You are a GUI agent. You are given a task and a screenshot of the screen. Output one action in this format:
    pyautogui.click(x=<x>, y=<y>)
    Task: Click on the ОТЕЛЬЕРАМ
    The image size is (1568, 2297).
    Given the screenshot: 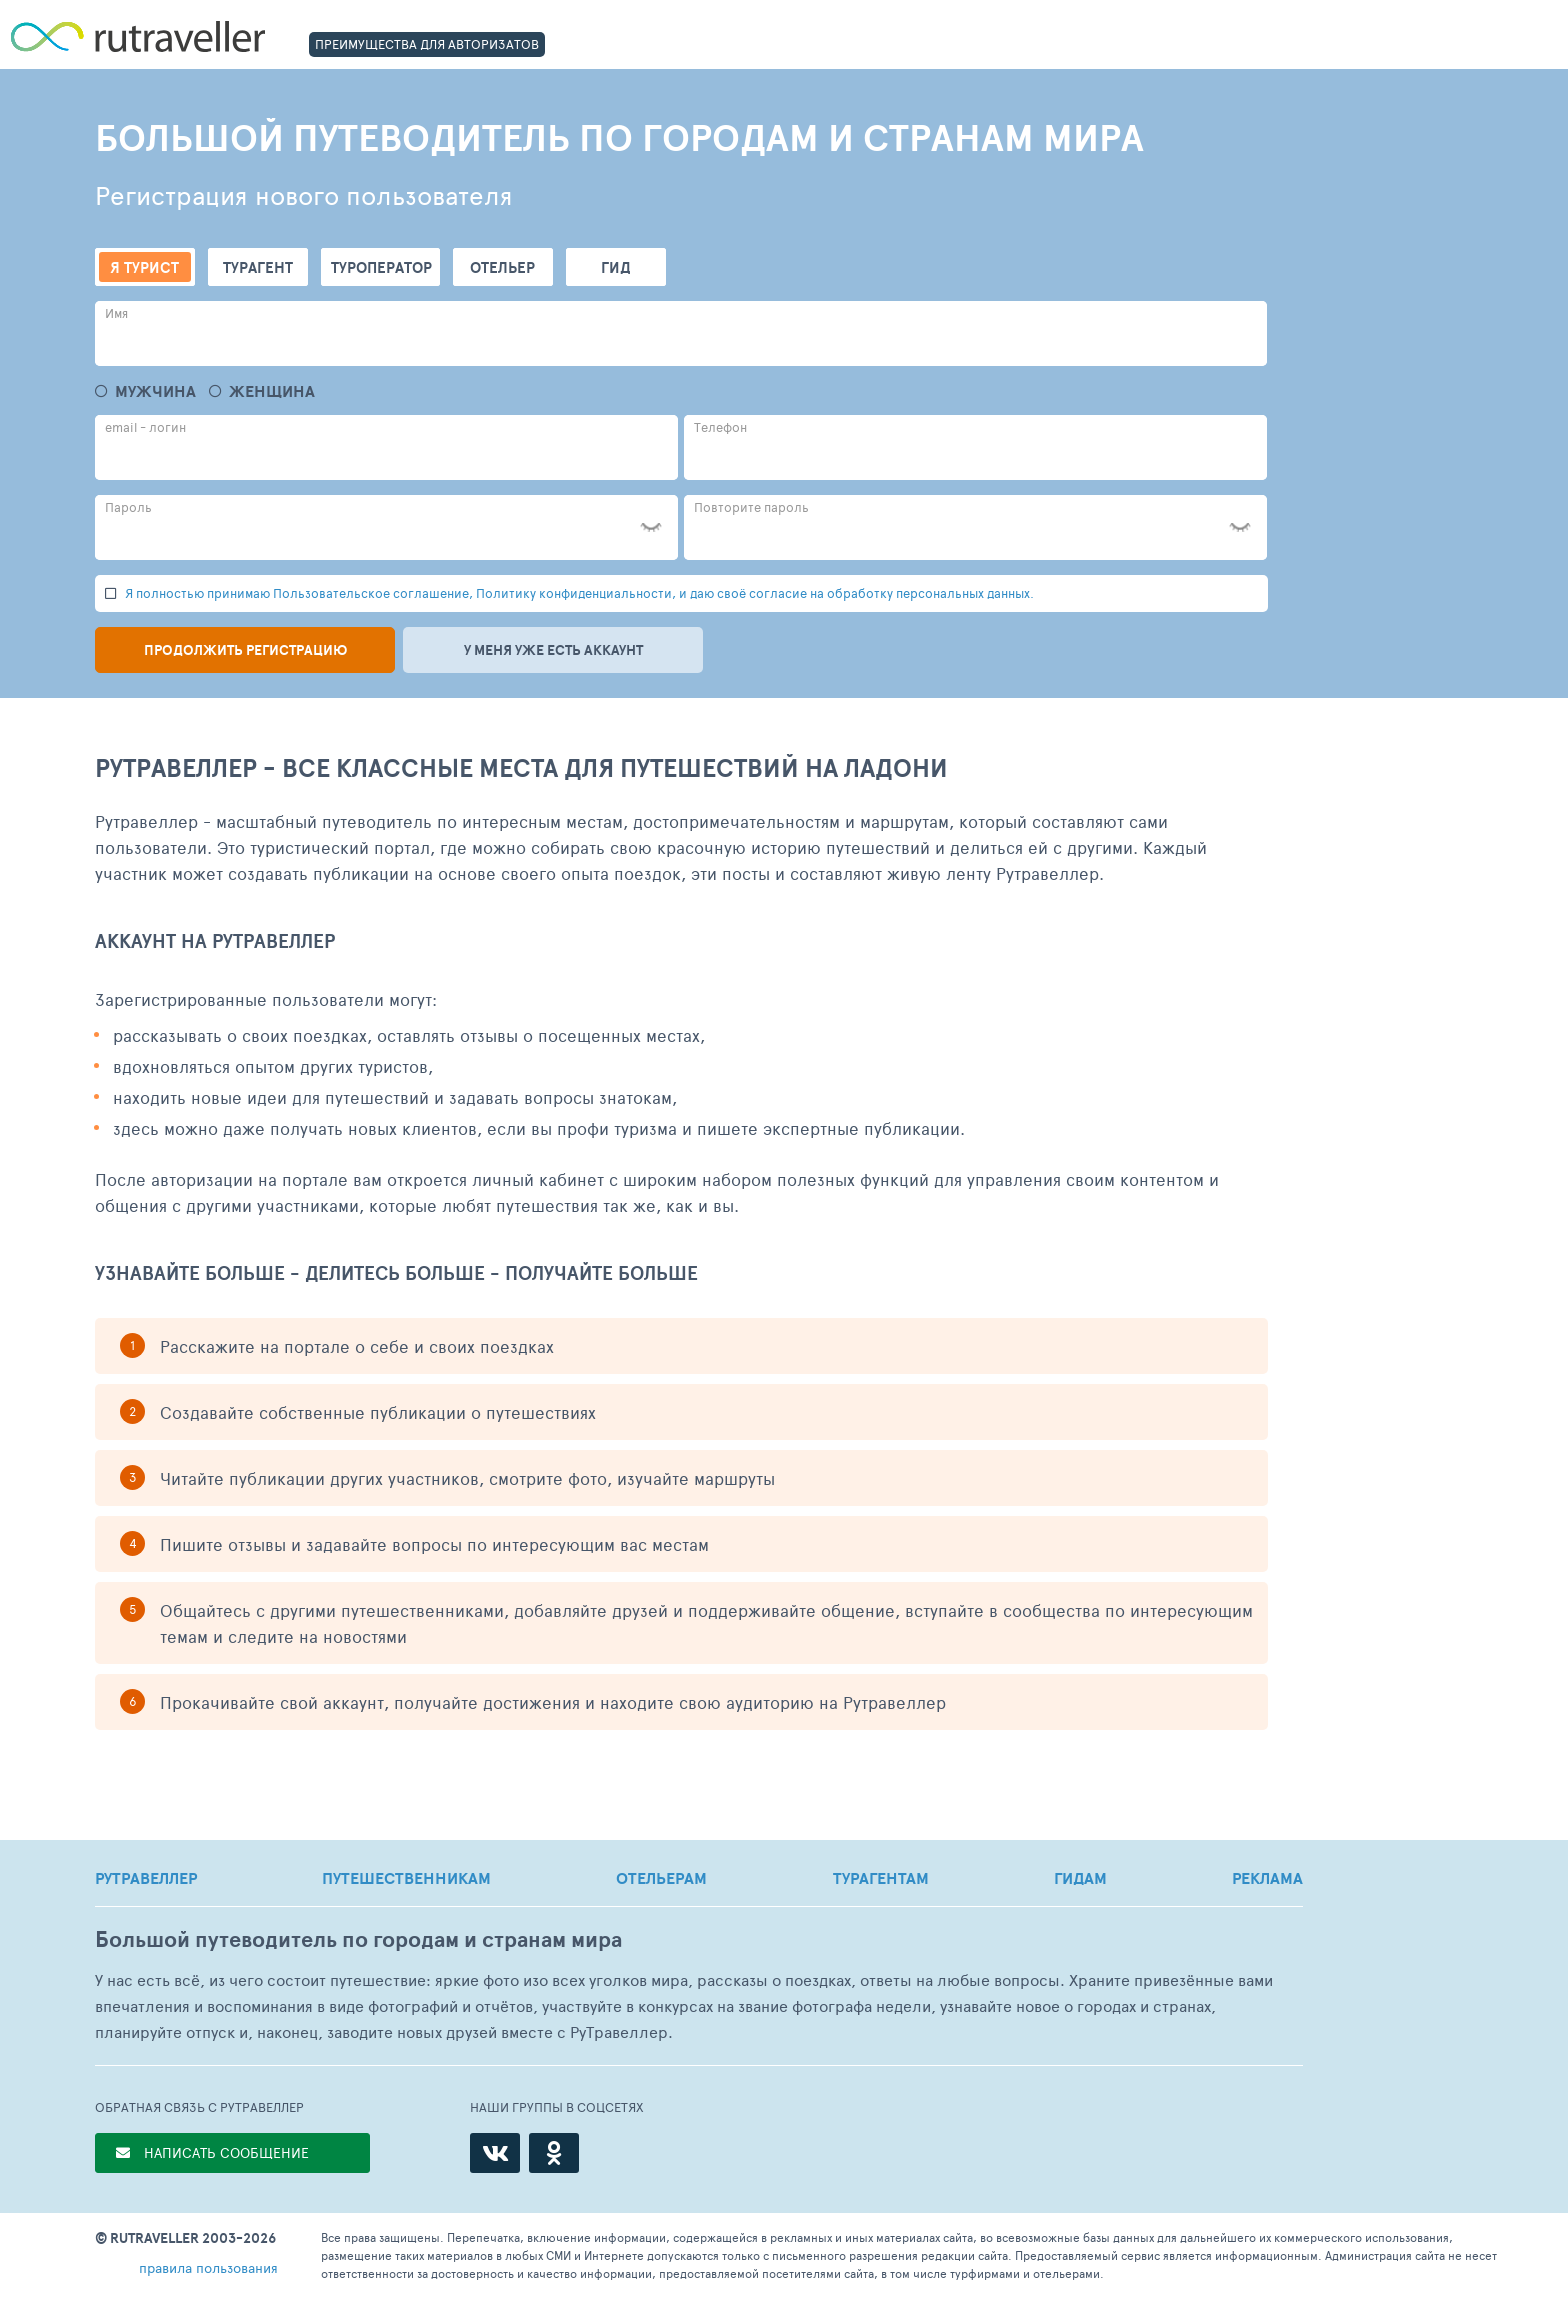 What is the action you would take?
    pyautogui.click(x=661, y=1878)
    